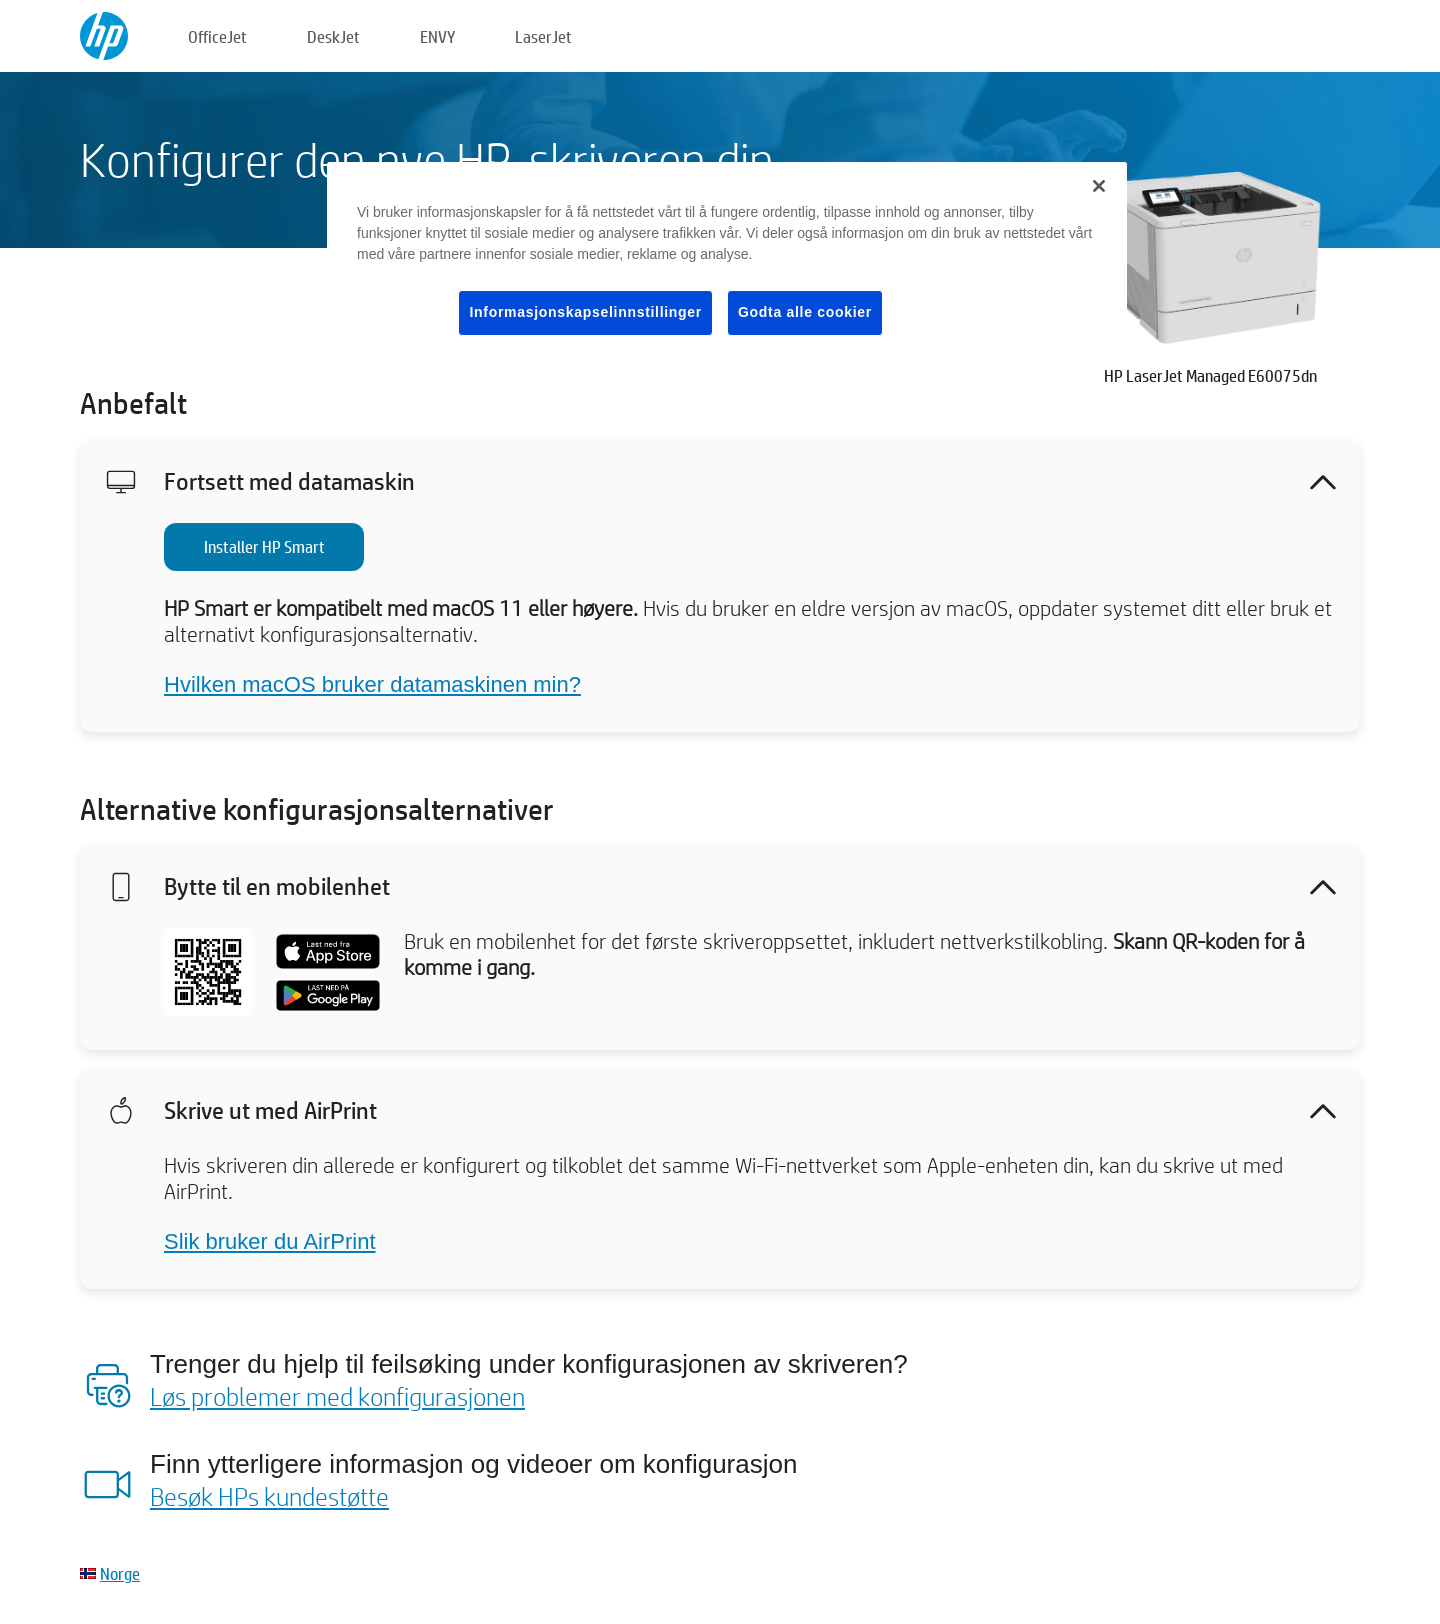 Image resolution: width=1440 pixels, height=1624 pixels. What do you see at coordinates (270, 1241) in the screenshot?
I see `Slik bruker du AirPrint` at bounding box center [270, 1241].